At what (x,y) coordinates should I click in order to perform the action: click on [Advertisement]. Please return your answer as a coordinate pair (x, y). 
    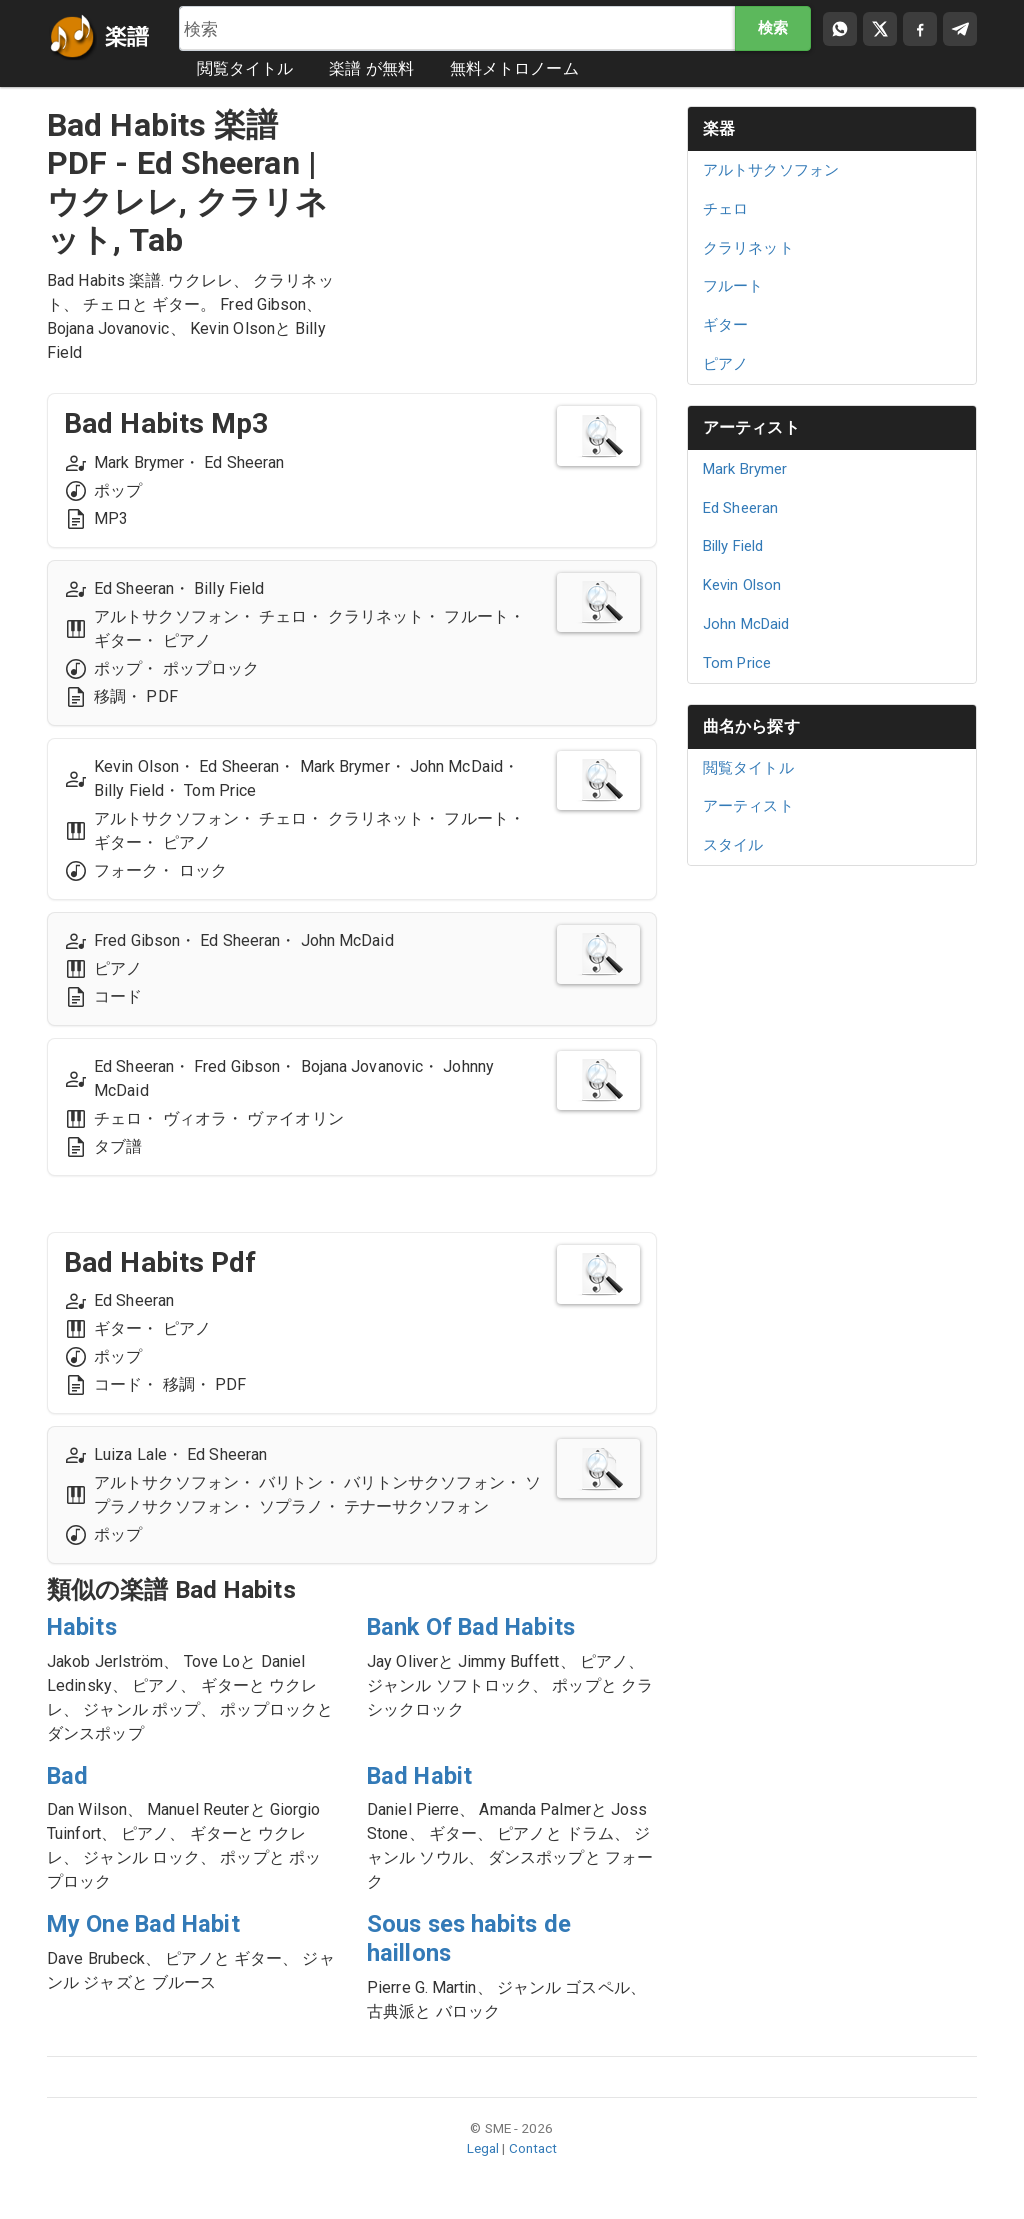
    Looking at the image, I should click on (512, 231).